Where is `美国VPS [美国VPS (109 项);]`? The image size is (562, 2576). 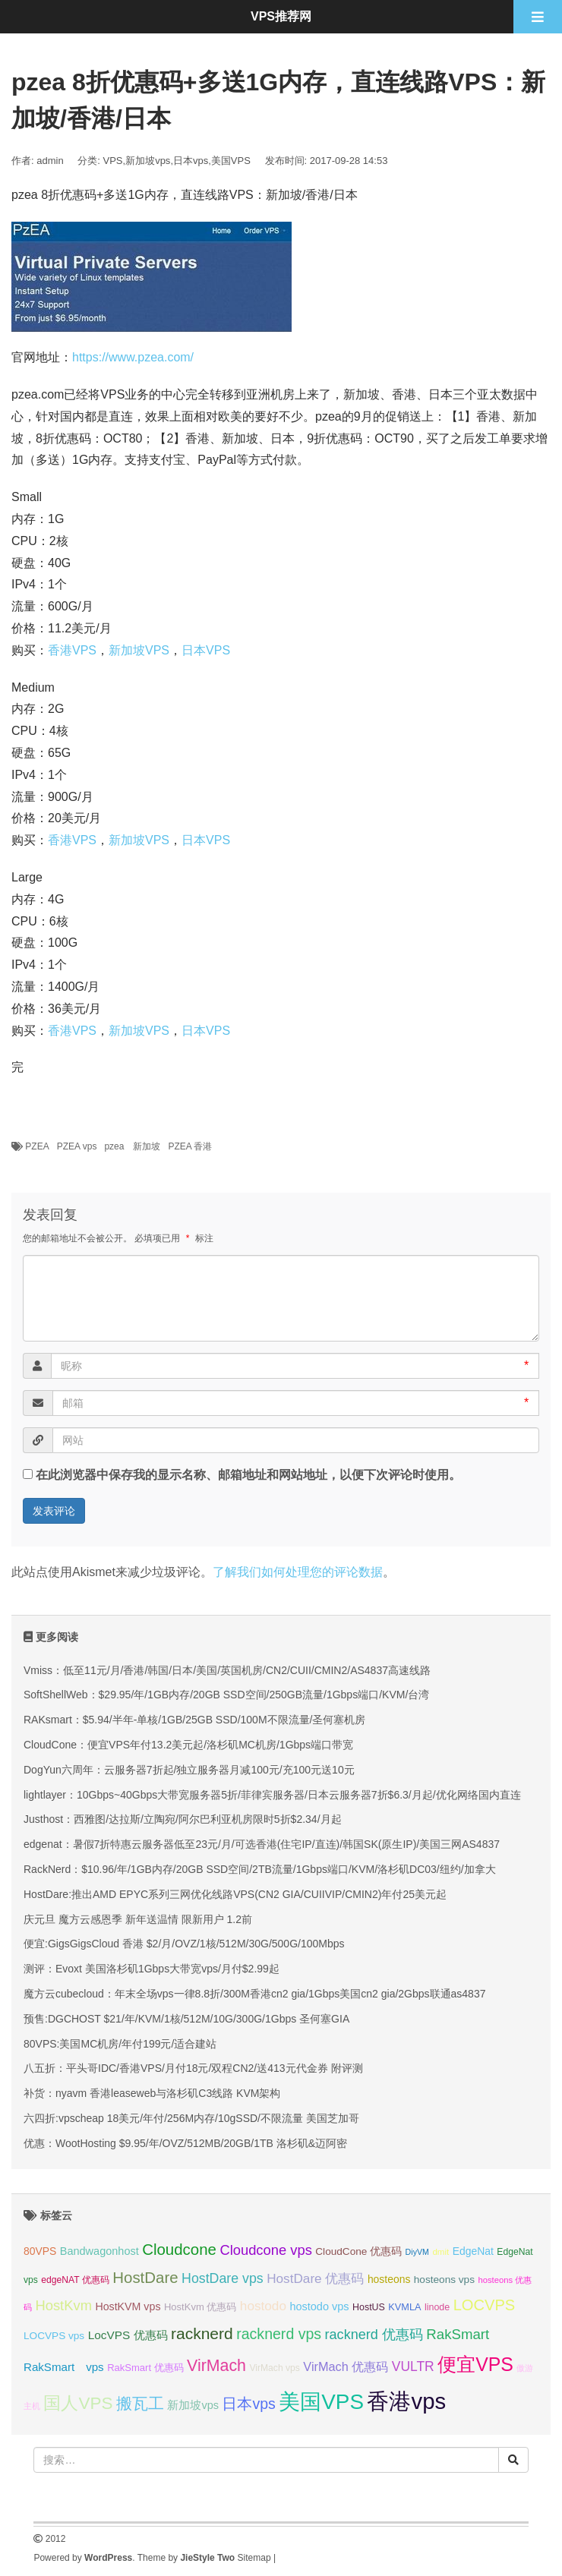
美国VPS [美国VPS (109 项);] is located at coordinates (321, 2402).